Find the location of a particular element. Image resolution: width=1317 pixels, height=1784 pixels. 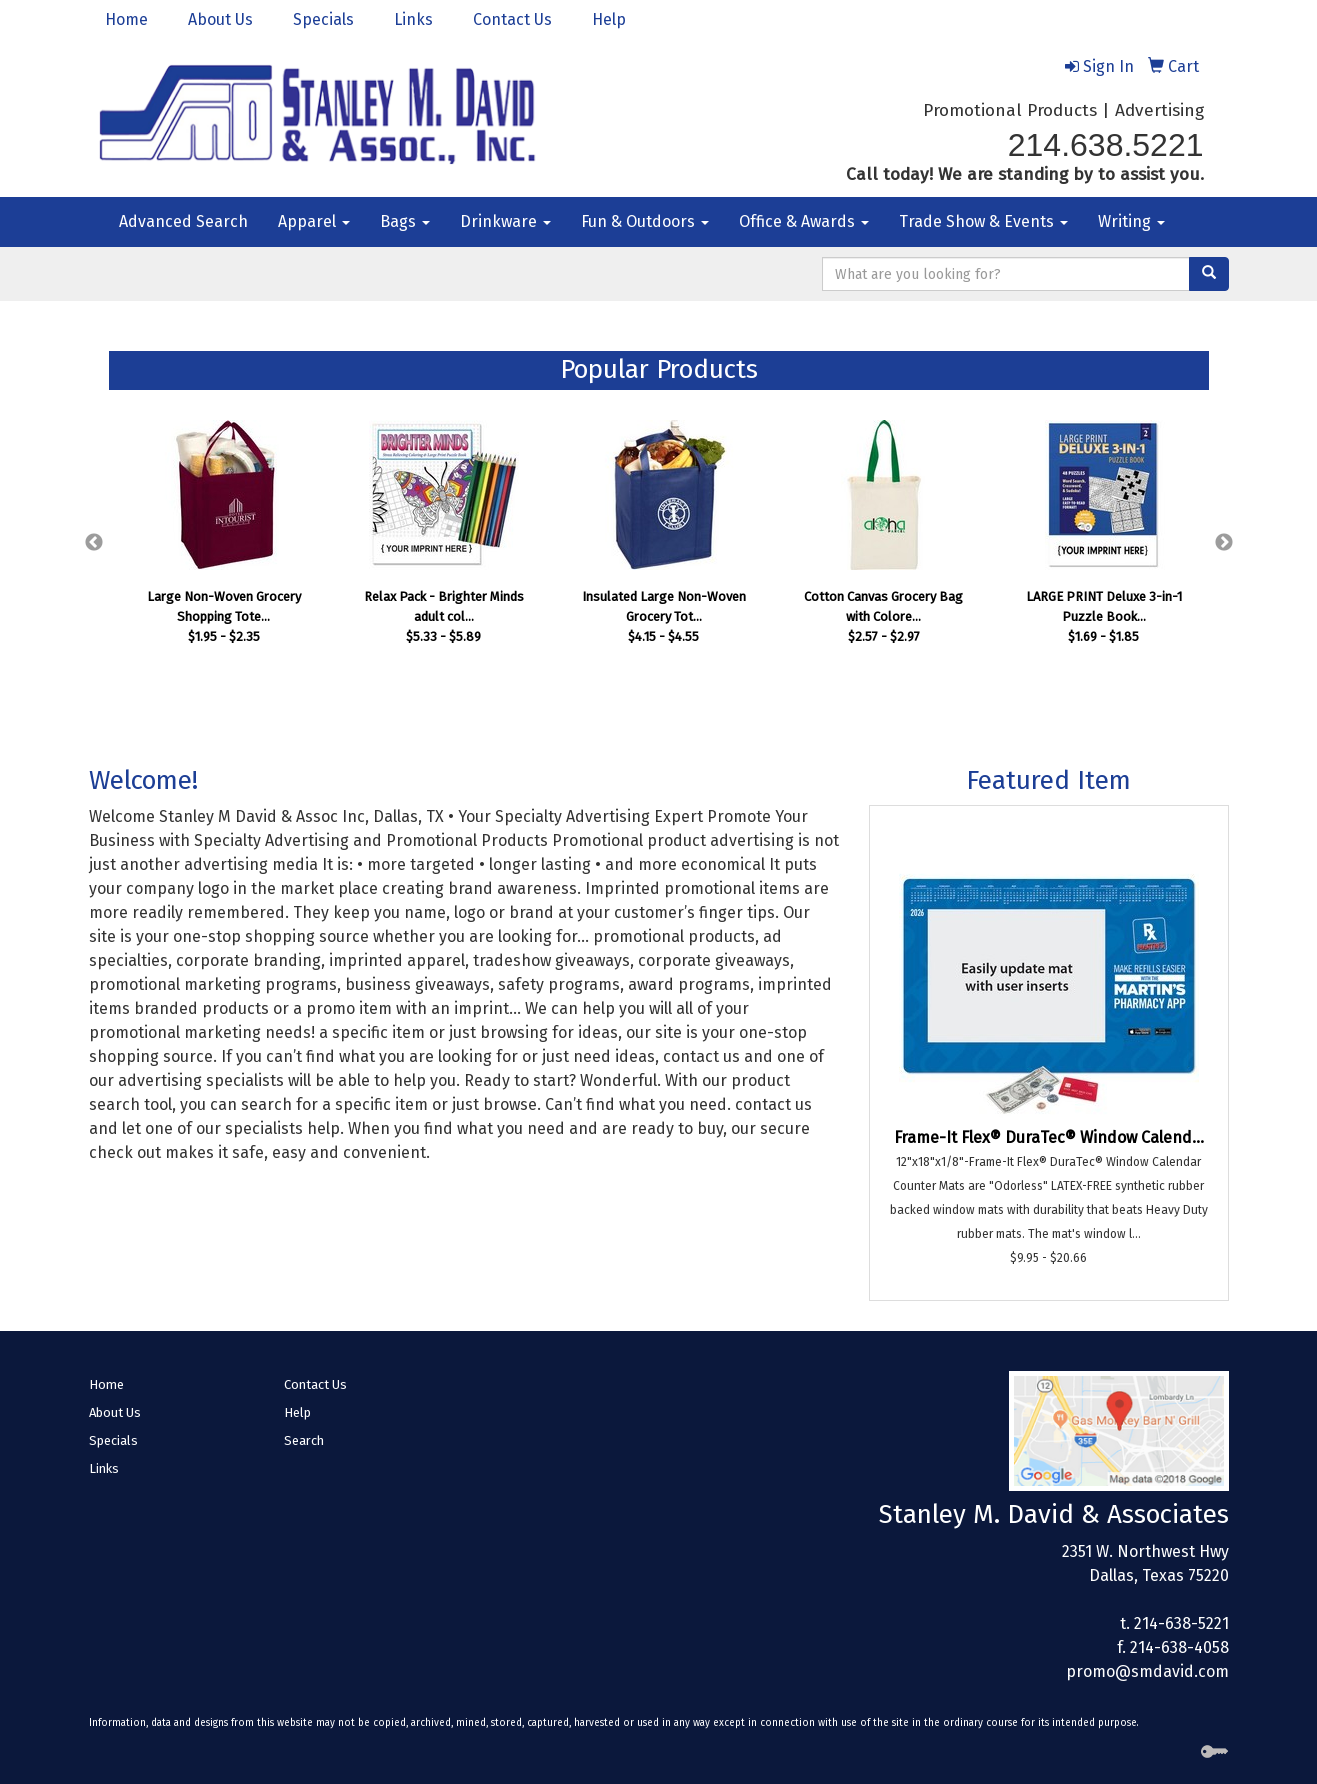

214-638-5221 is located at coordinates (1181, 1623).